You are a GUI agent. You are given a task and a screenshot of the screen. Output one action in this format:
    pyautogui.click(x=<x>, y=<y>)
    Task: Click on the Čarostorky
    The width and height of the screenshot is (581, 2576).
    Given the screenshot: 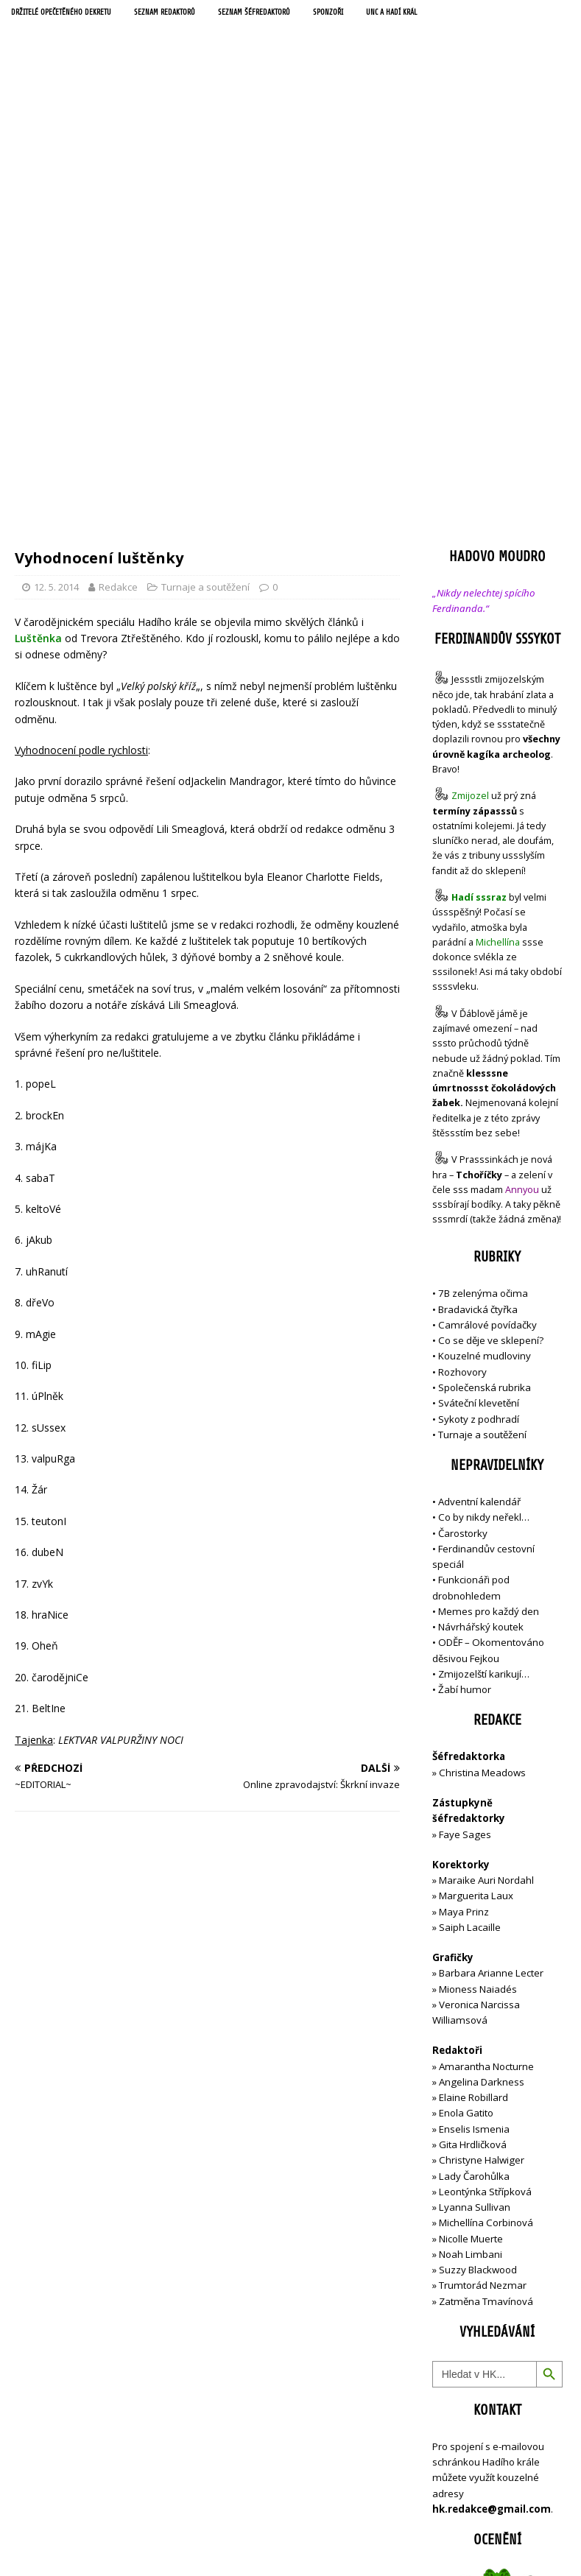 What is the action you would take?
    pyautogui.click(x=462, y=1217)
    